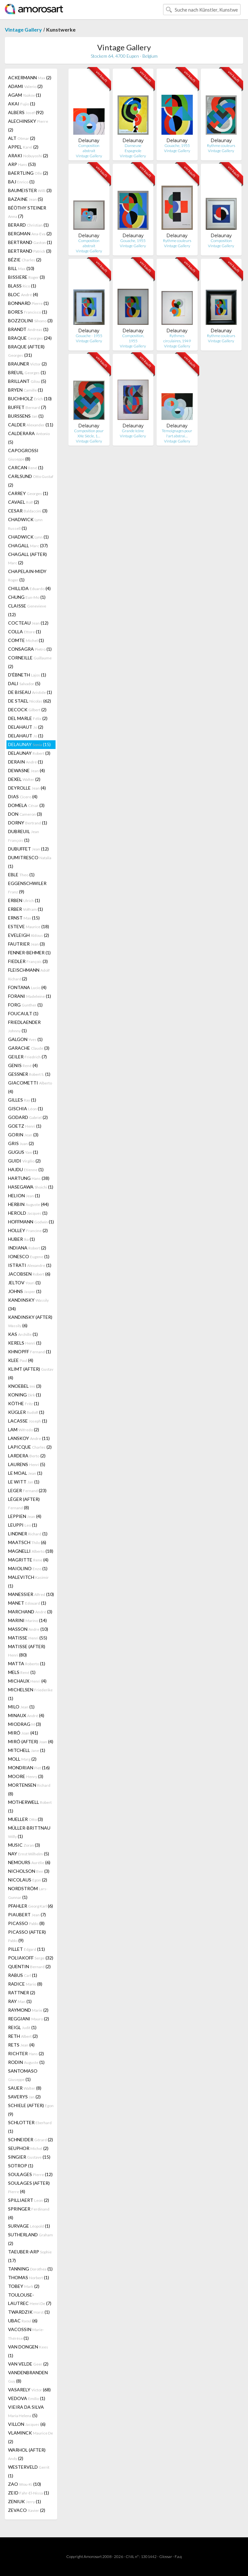  What do you see at coordinates (28, 1559) in the screenshot?
I see `MAGRITTE (4)` at bounding box center [28, 1559].